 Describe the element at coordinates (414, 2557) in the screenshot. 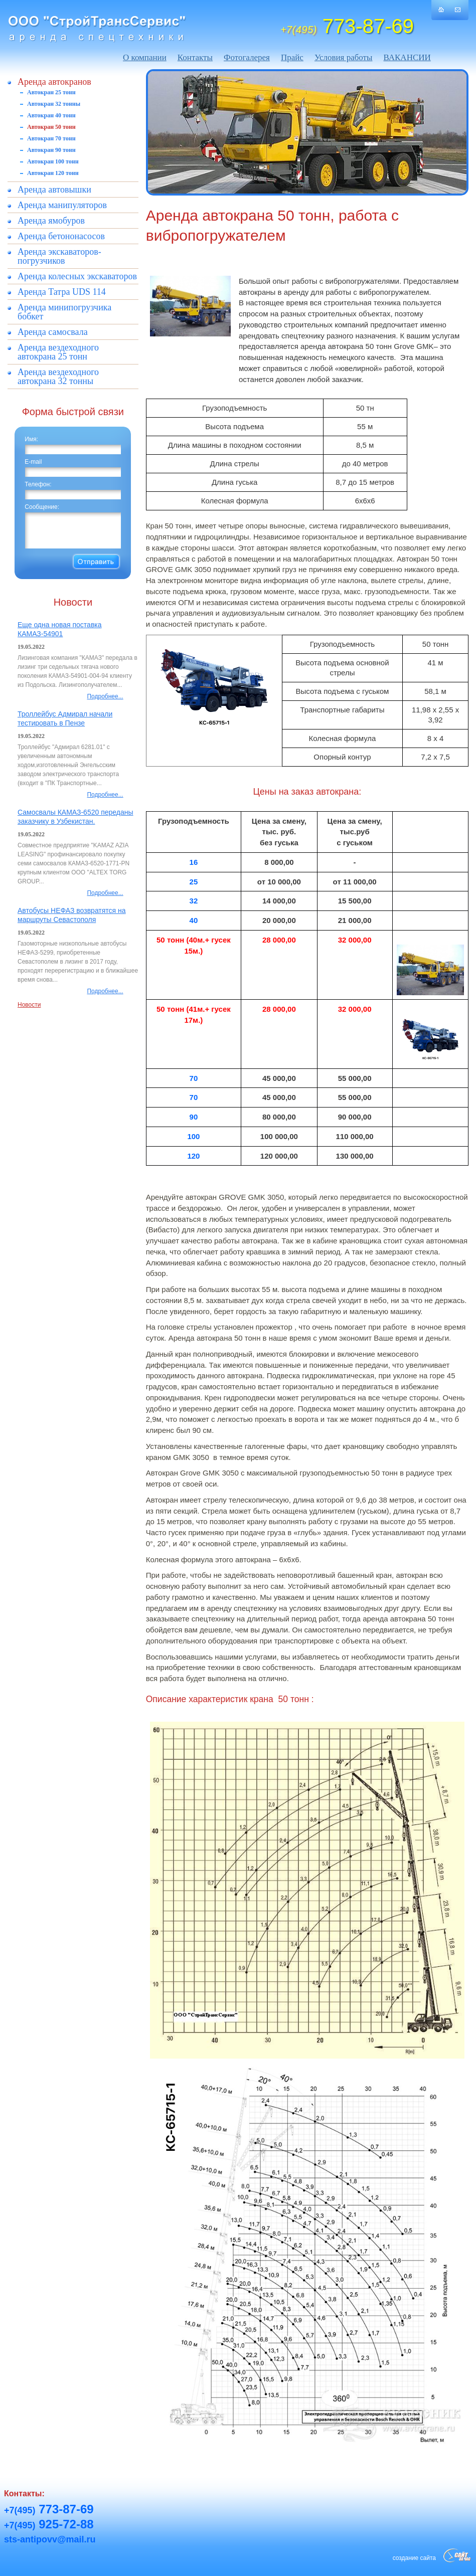

I see `создание сайта` at that location.